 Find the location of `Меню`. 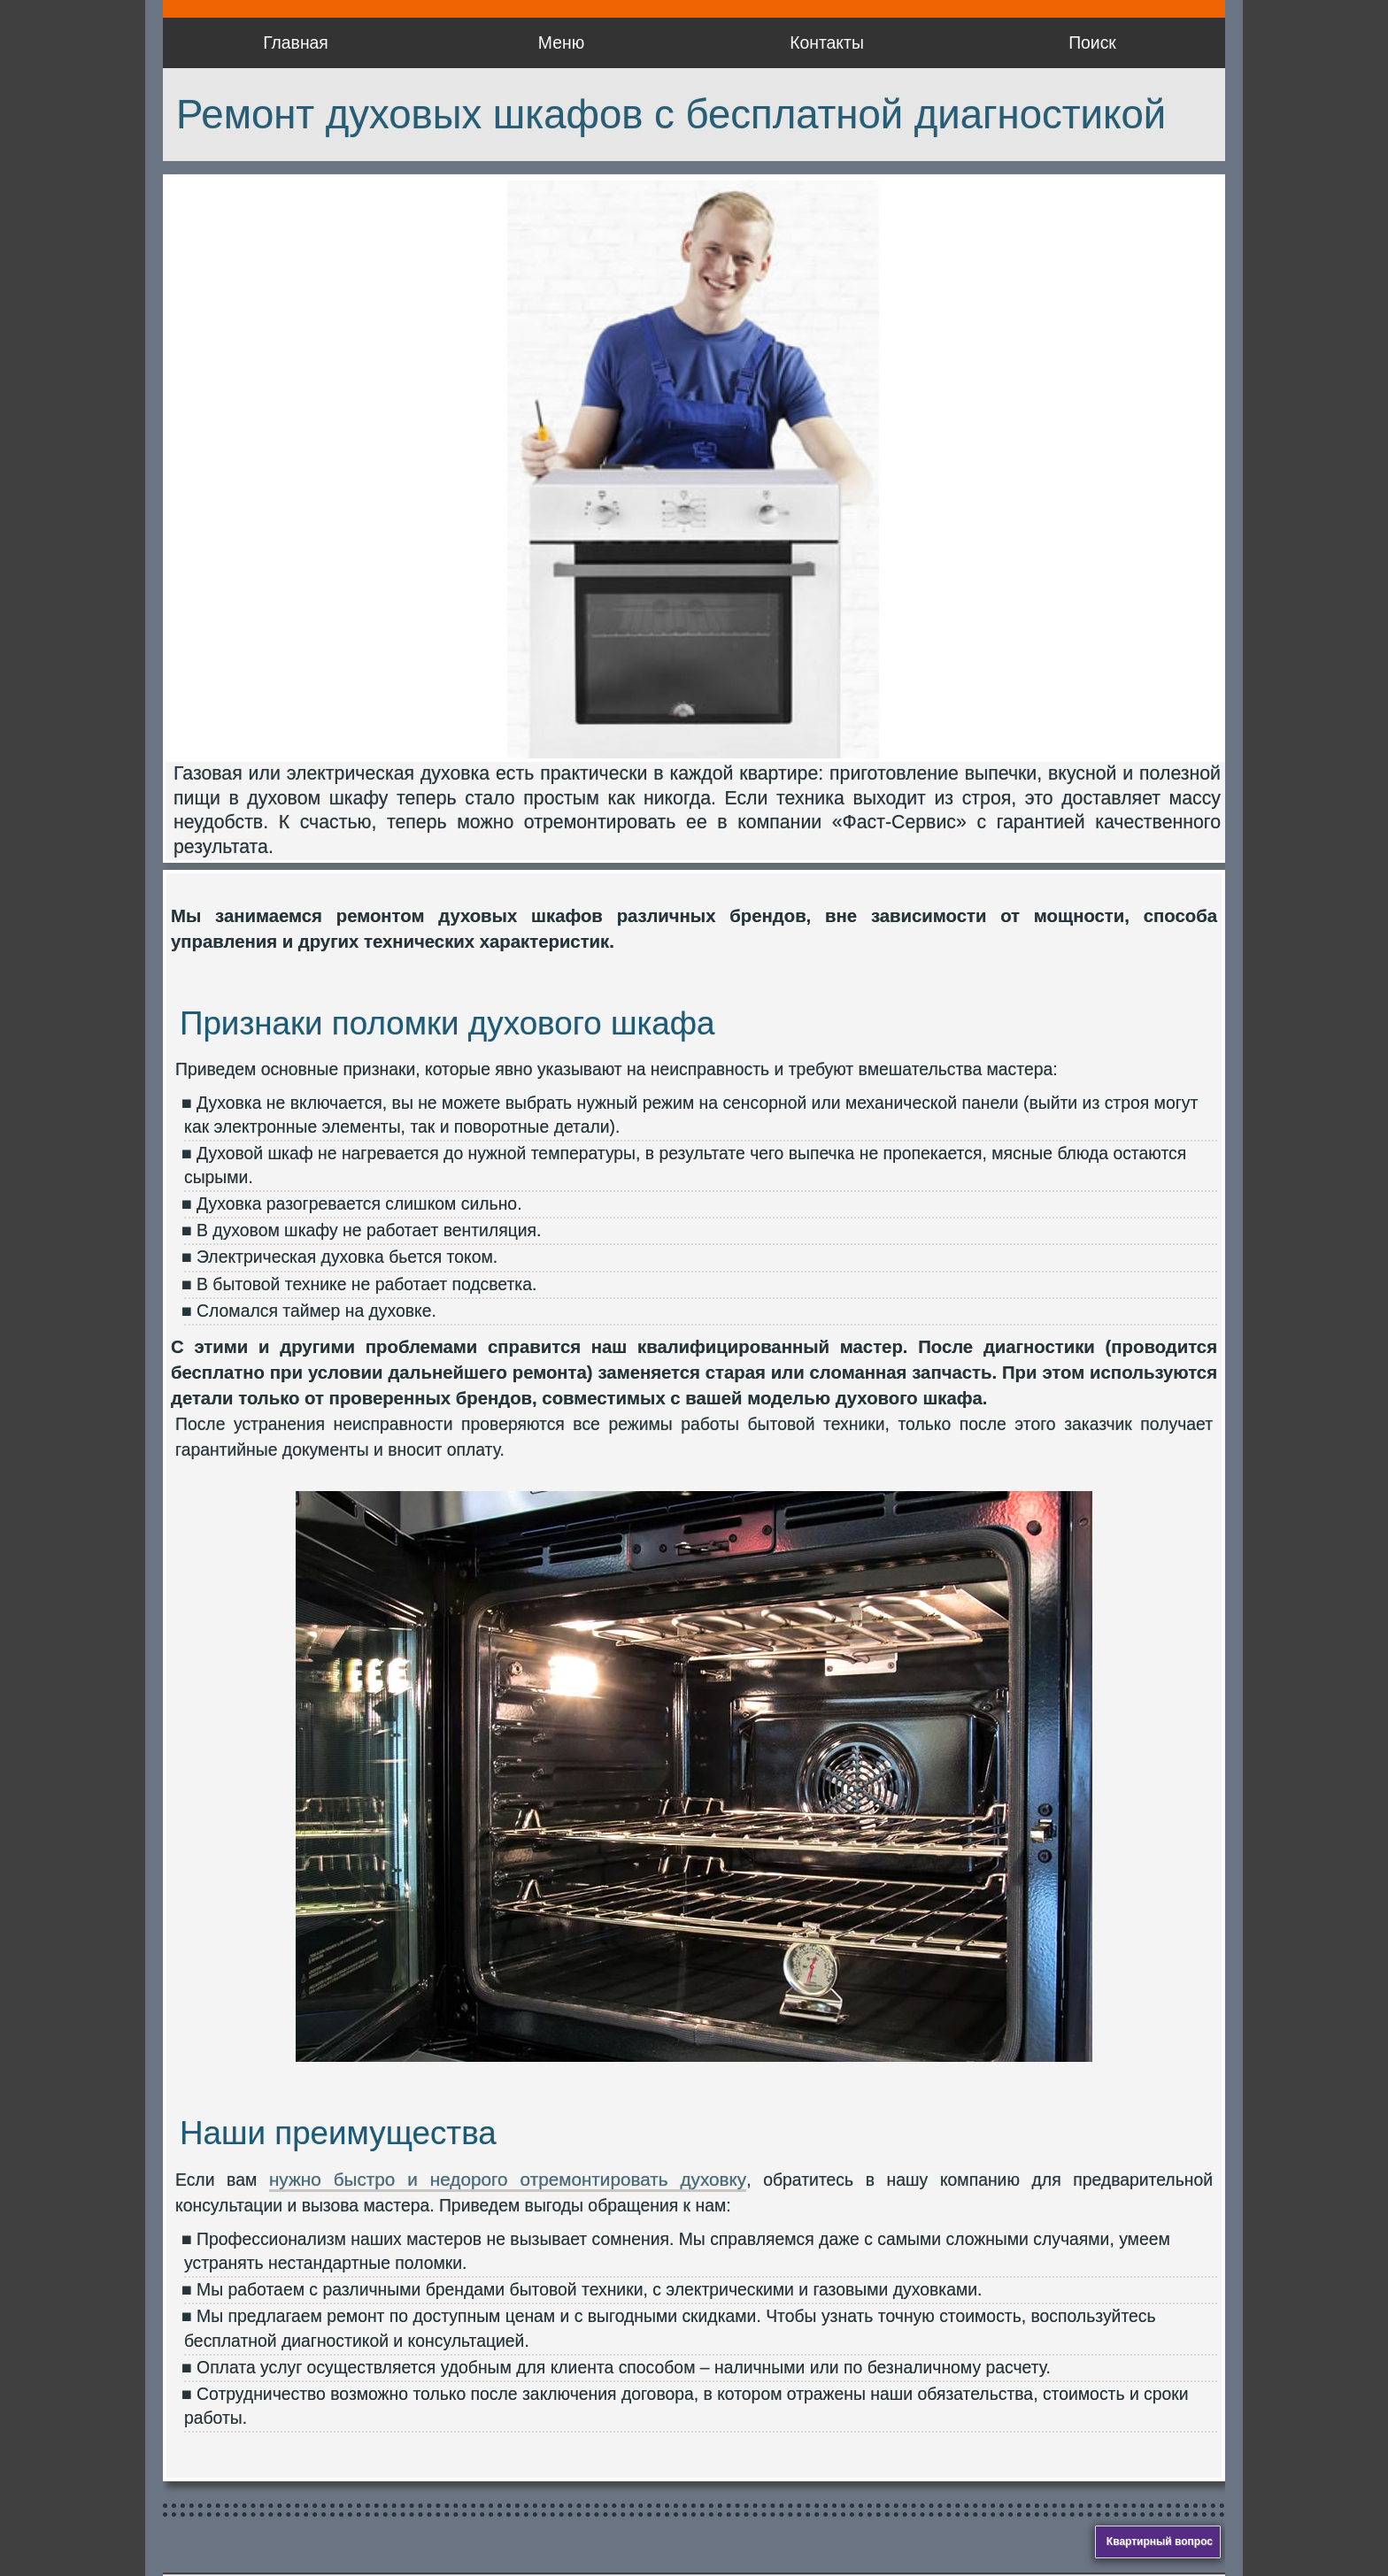

Меню is located at coordinates (561, 42).